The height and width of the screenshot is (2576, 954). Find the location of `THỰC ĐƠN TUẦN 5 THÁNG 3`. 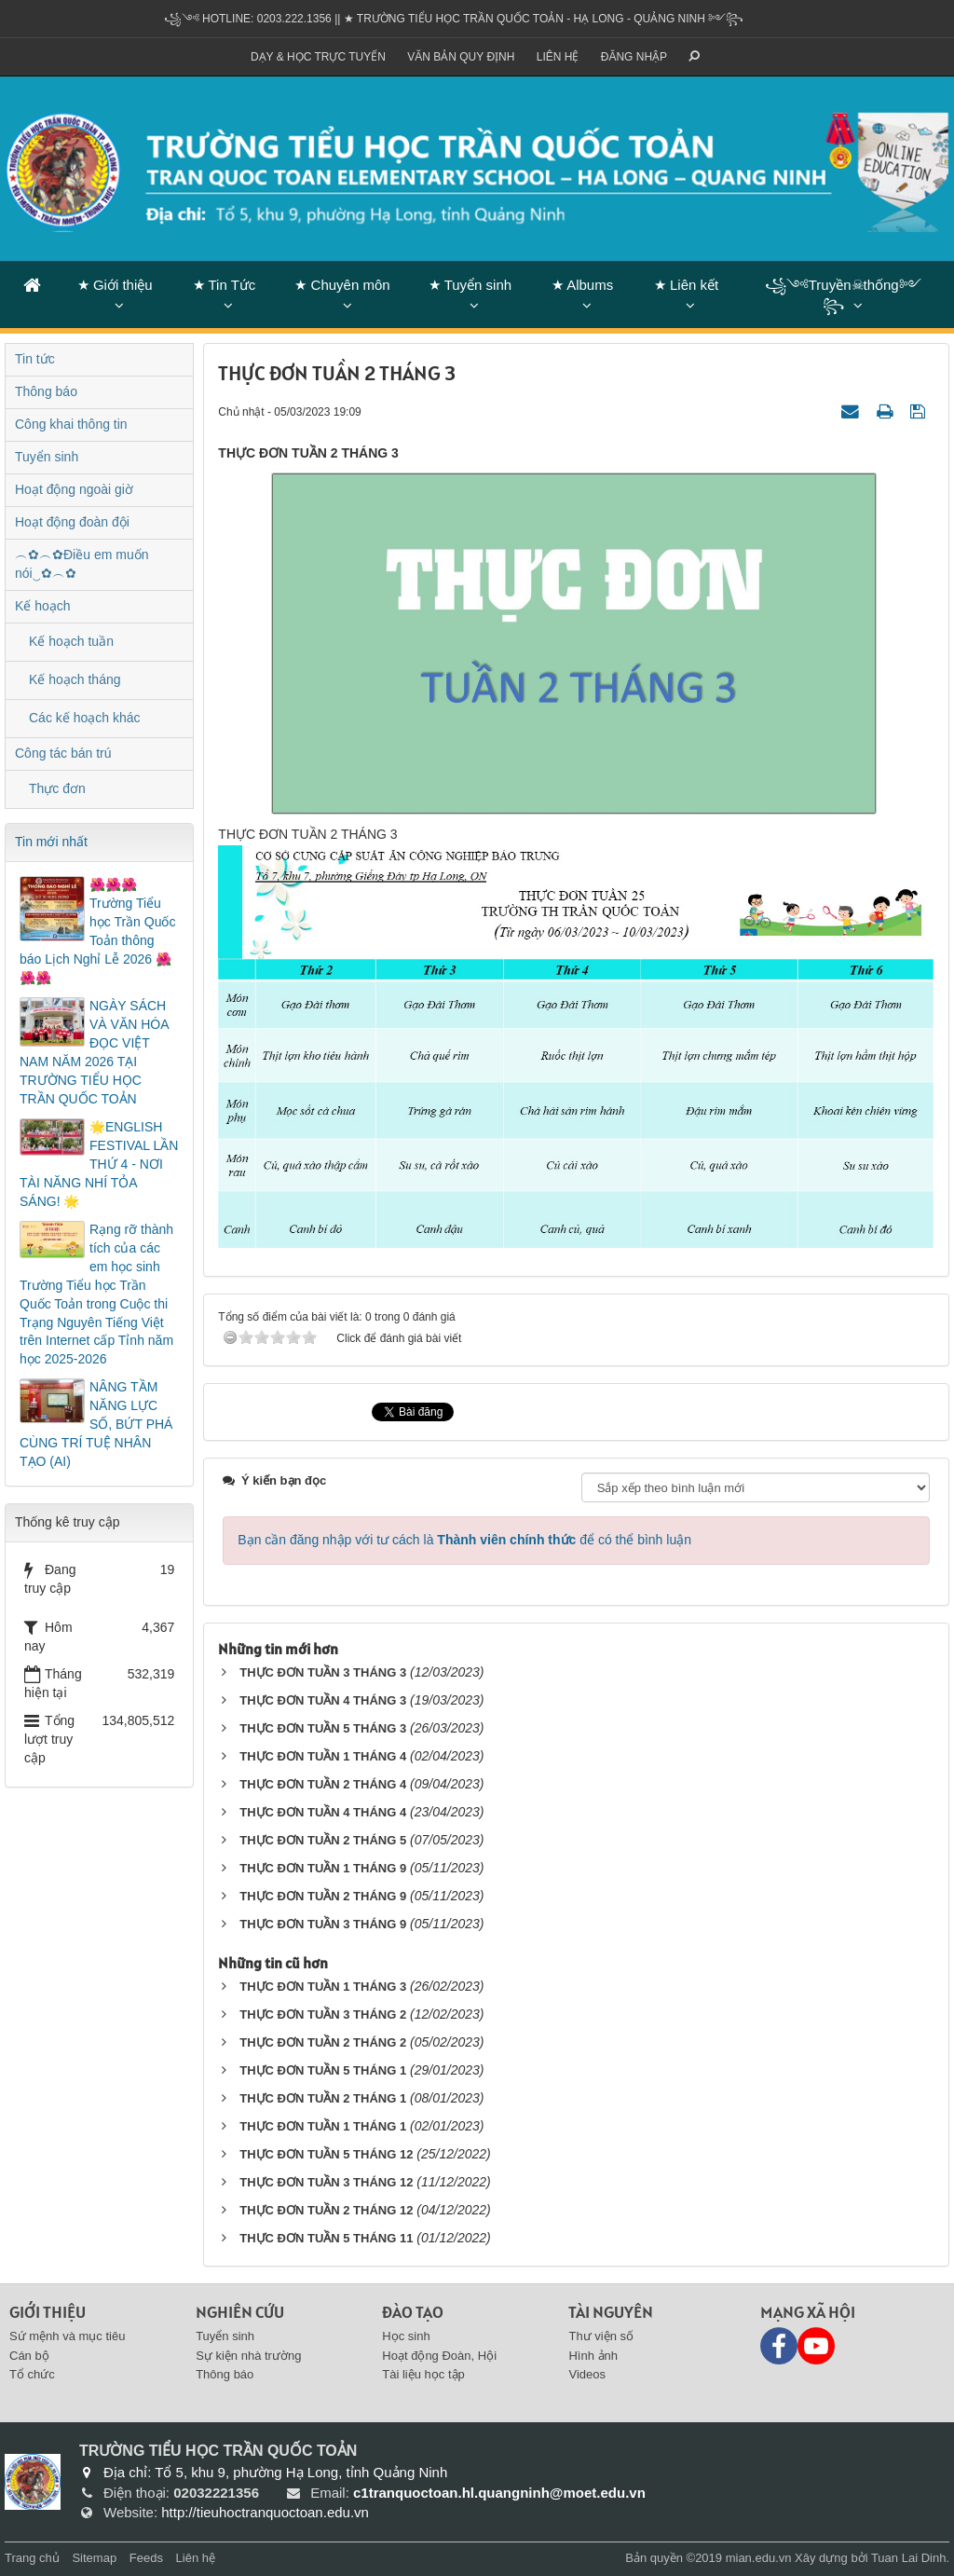

THỰC ĐƠN TUẦN 5 THÁNG 3 is located at coordinates (322, 1728).